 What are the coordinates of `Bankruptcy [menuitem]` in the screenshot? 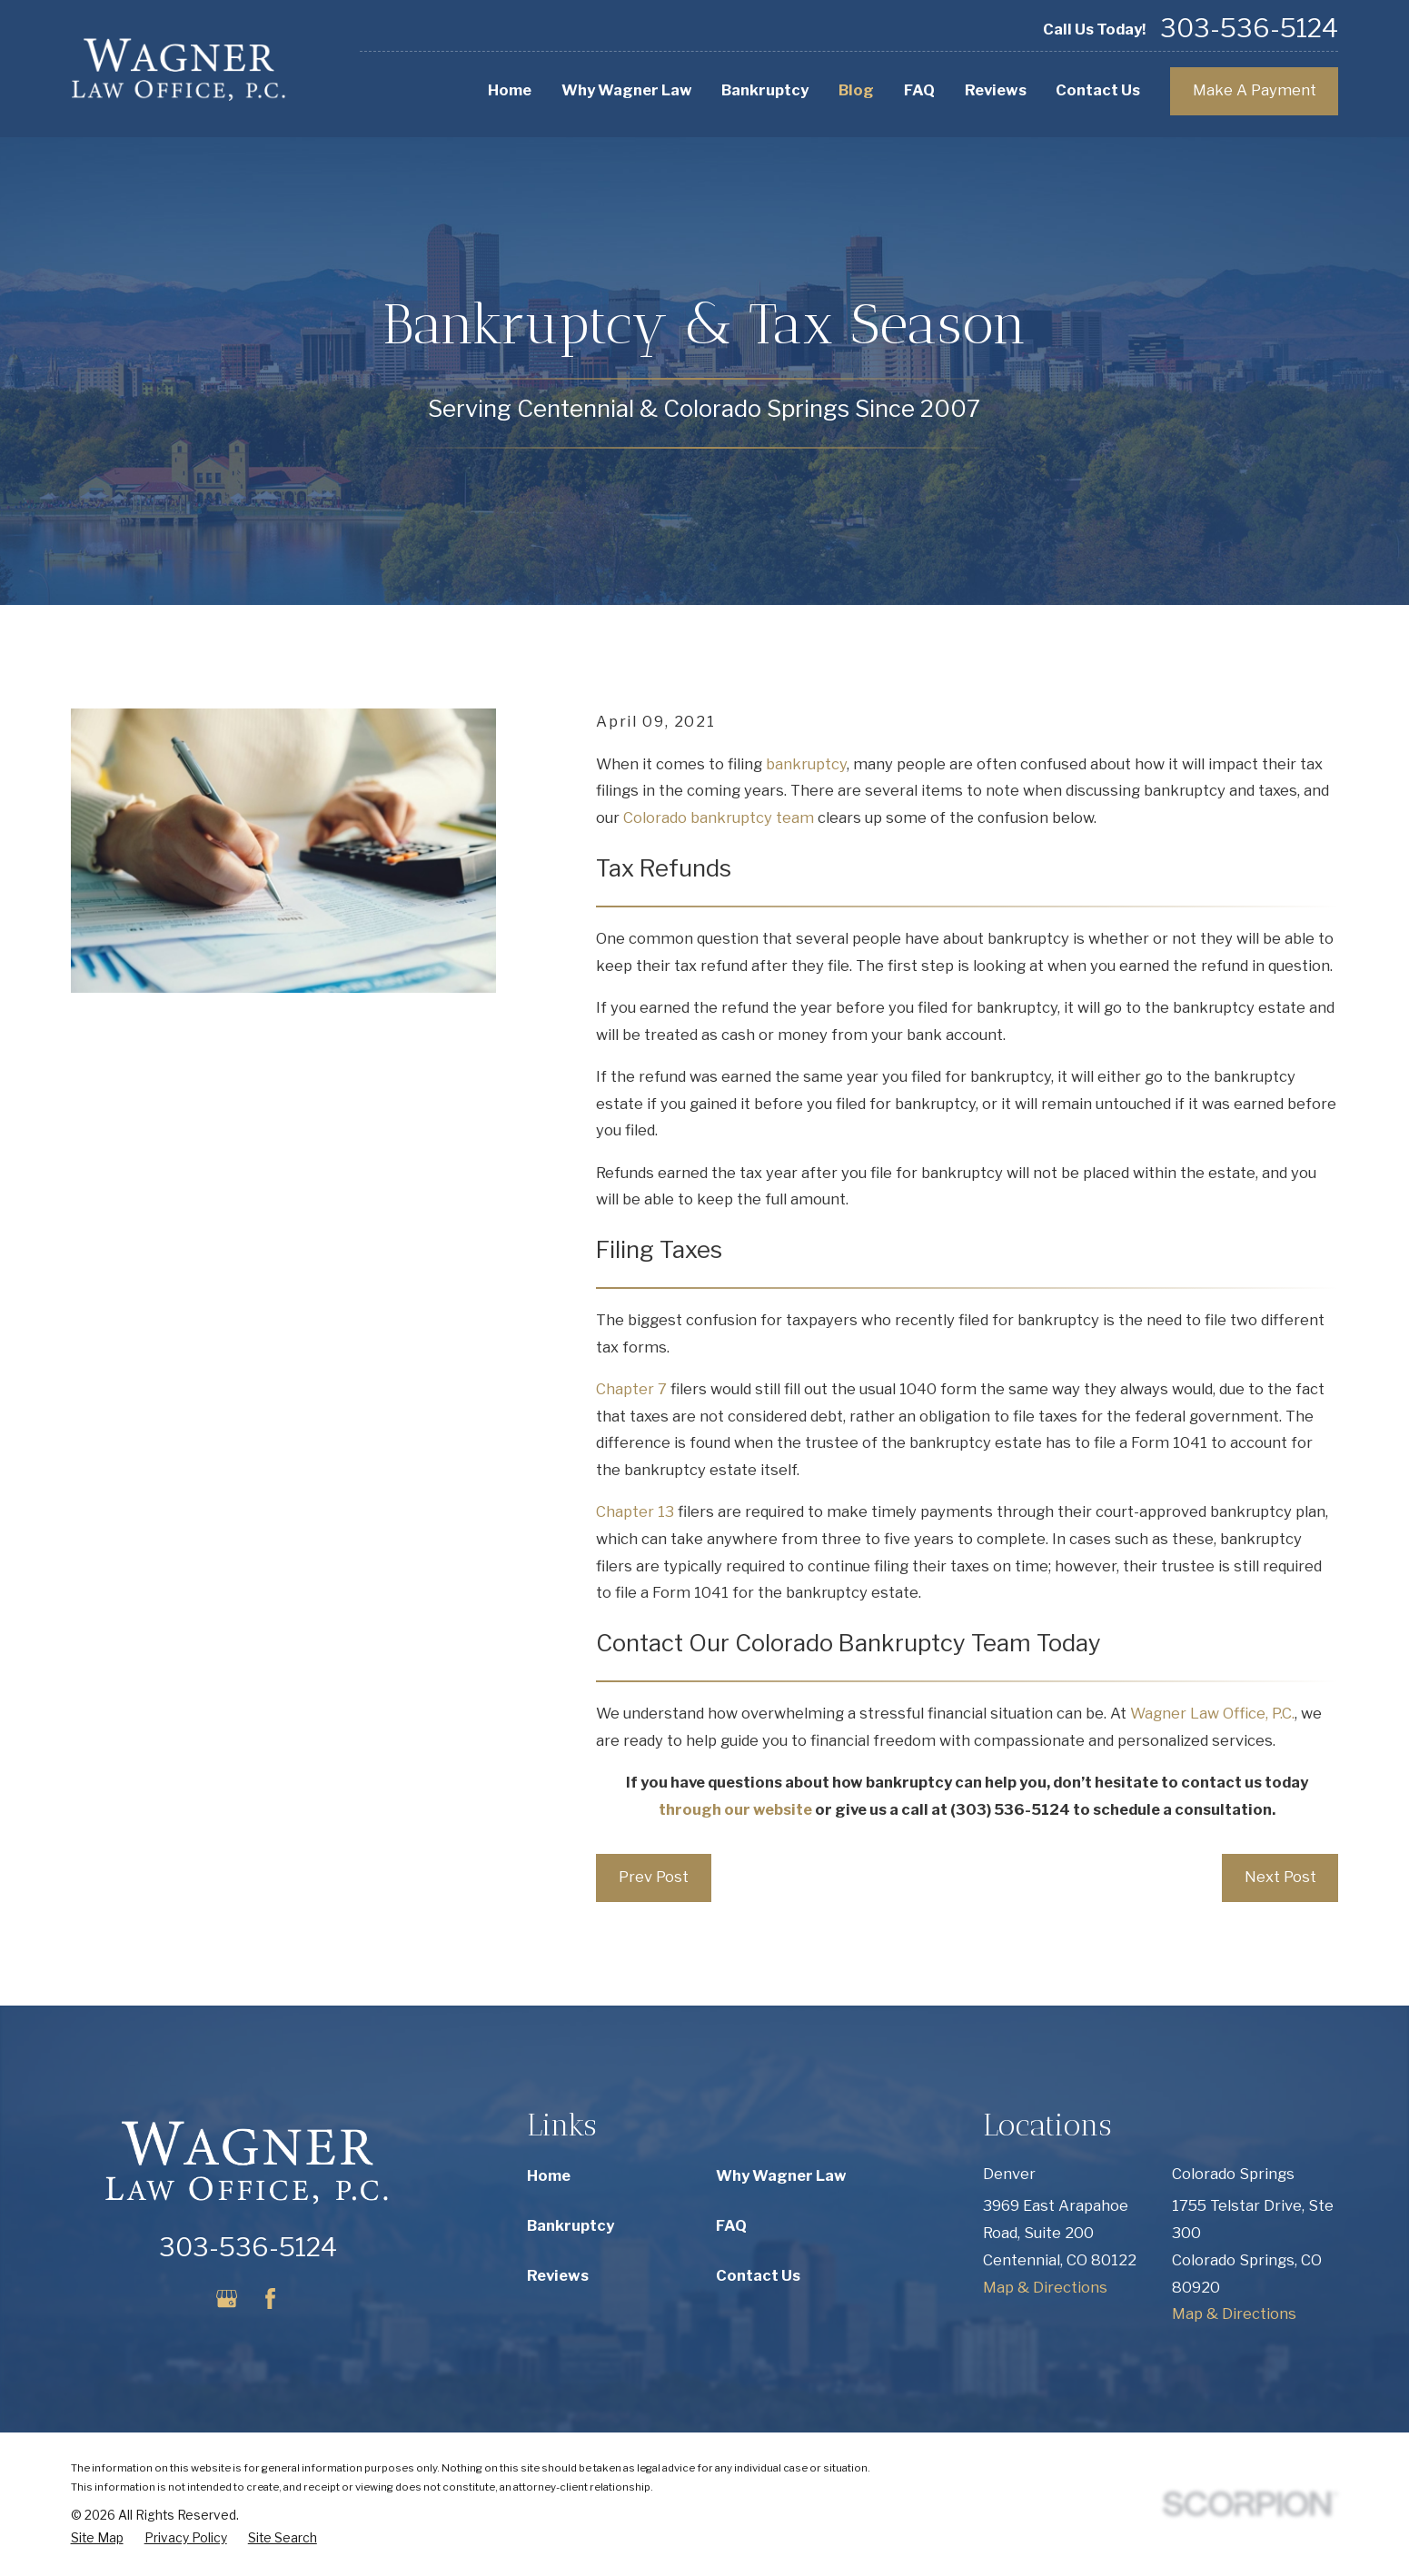 It's located at (765, 90).